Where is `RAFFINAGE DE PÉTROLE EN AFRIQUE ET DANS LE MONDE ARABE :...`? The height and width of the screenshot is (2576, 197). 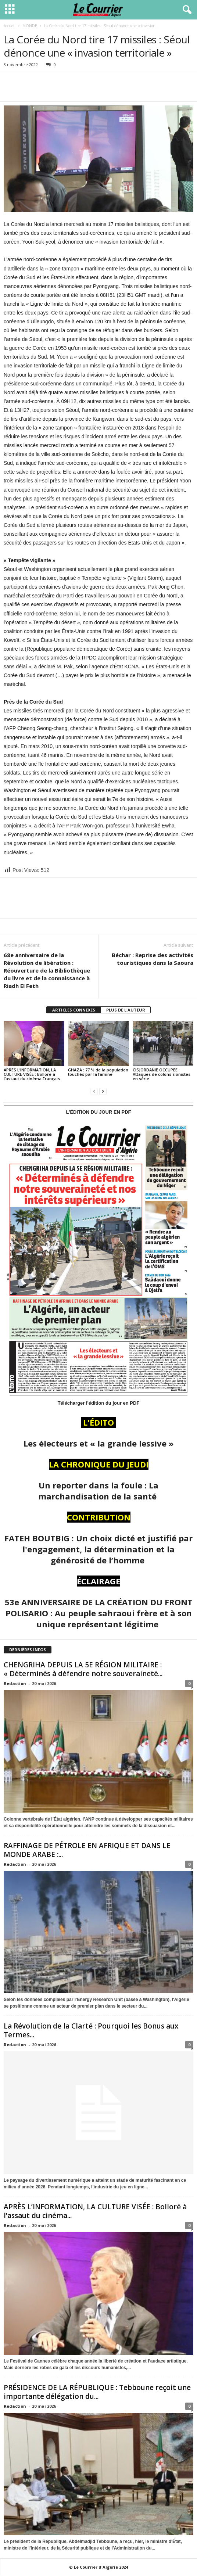
RAFFINAGE DE PÉTROLE EN AFRIQUE ET DANS LE MONDE ARABE :... is located at coordinates (87, 1850).